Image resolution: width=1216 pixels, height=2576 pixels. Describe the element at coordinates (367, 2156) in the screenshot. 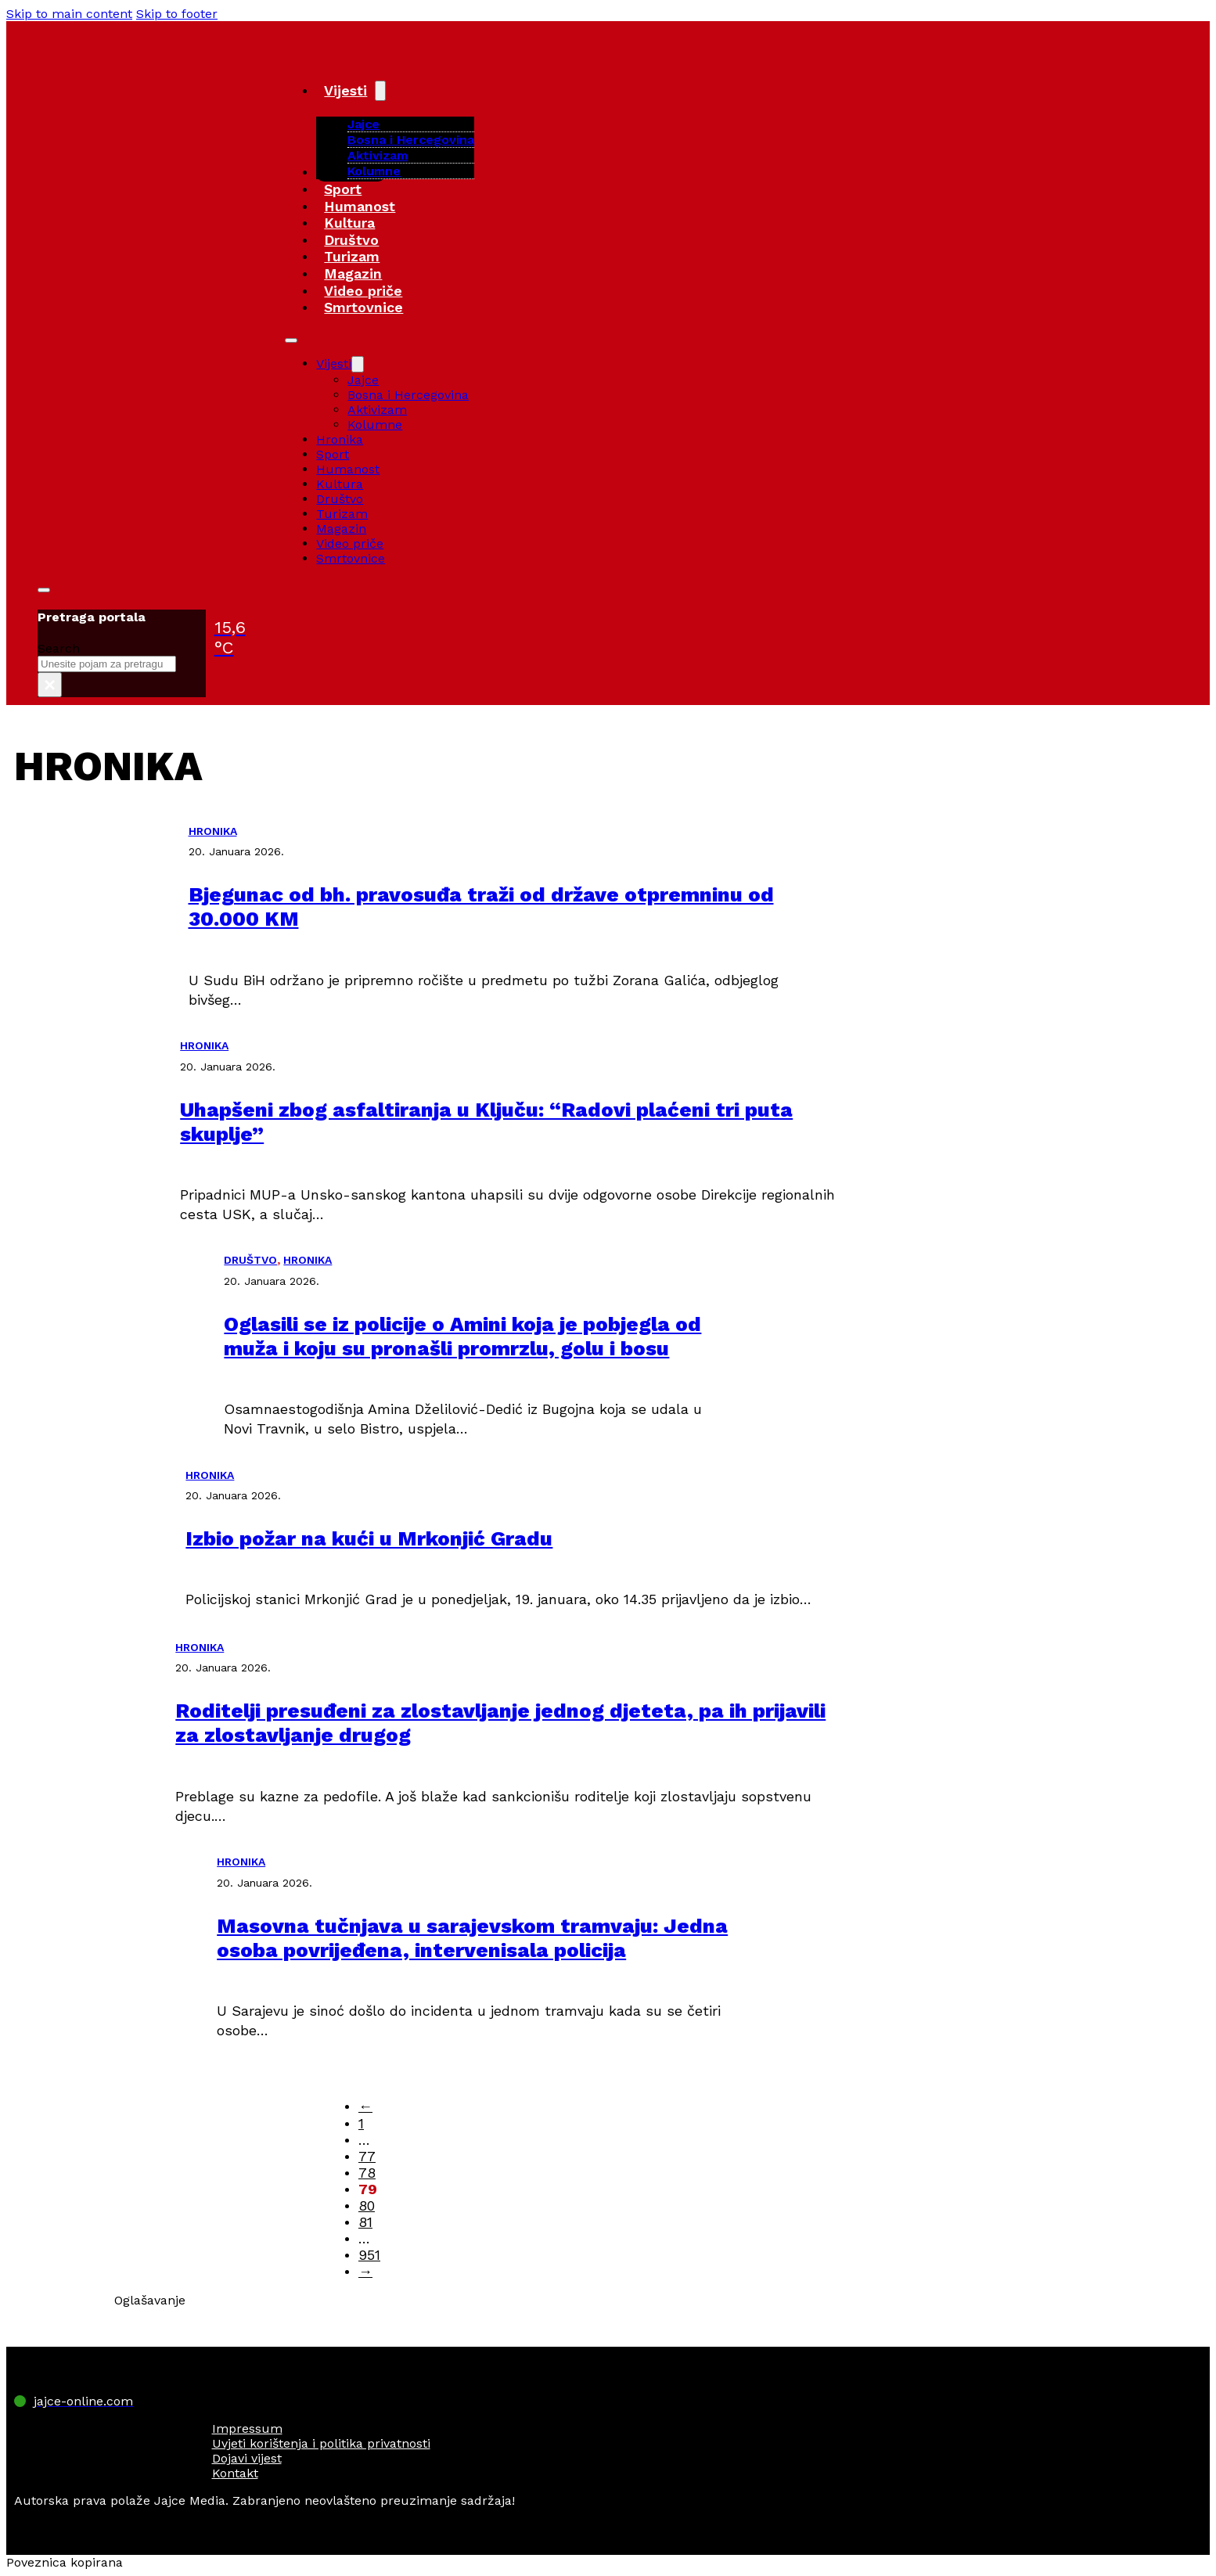

I see `77` at that location.